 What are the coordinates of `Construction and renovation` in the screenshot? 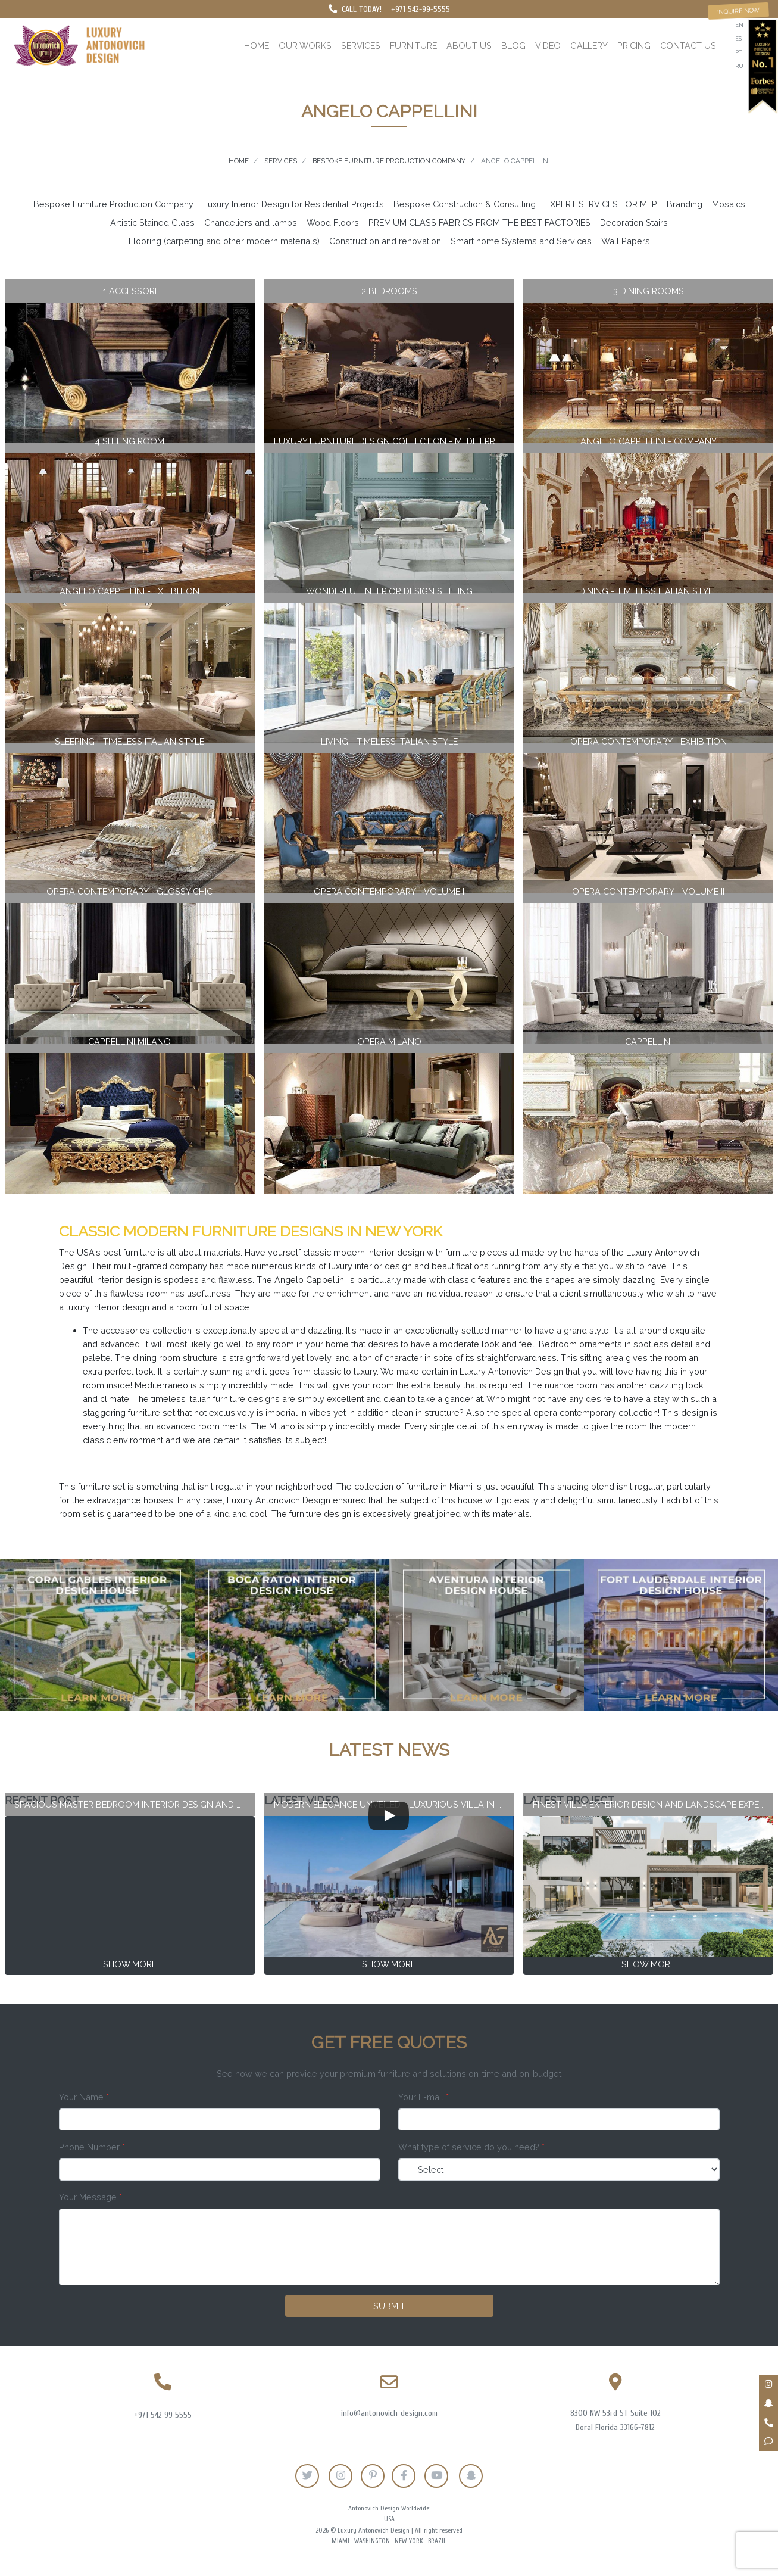 It's located at (385, 241).